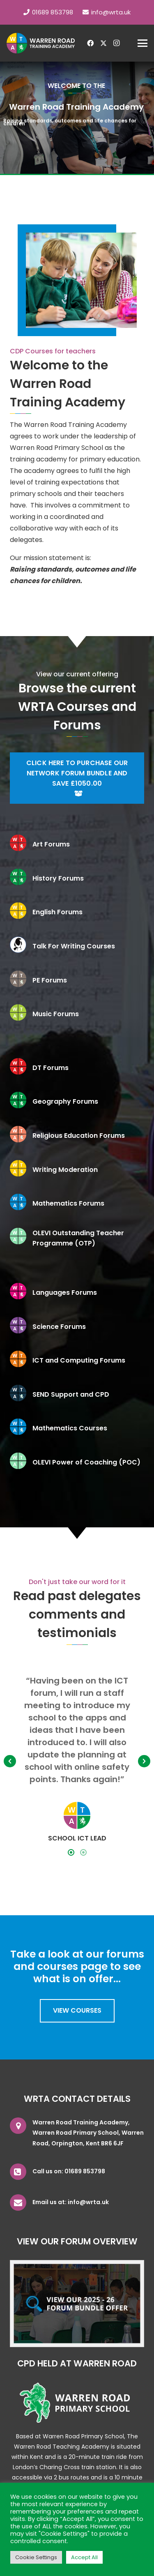 Image resolution: width=154 pixels, height=2576 pixels. What do you see at coordinates (65, 1101) in the screenshot?
I see `Geography Forums` at bounding box center [65, 1101].